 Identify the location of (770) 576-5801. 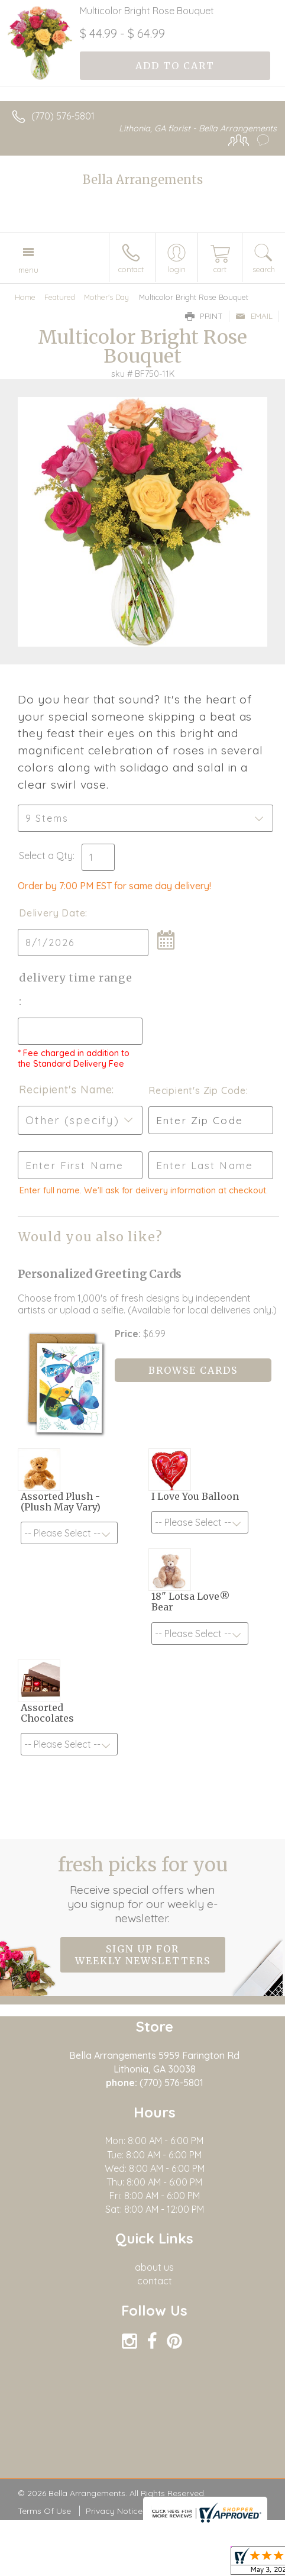
(63, 116).